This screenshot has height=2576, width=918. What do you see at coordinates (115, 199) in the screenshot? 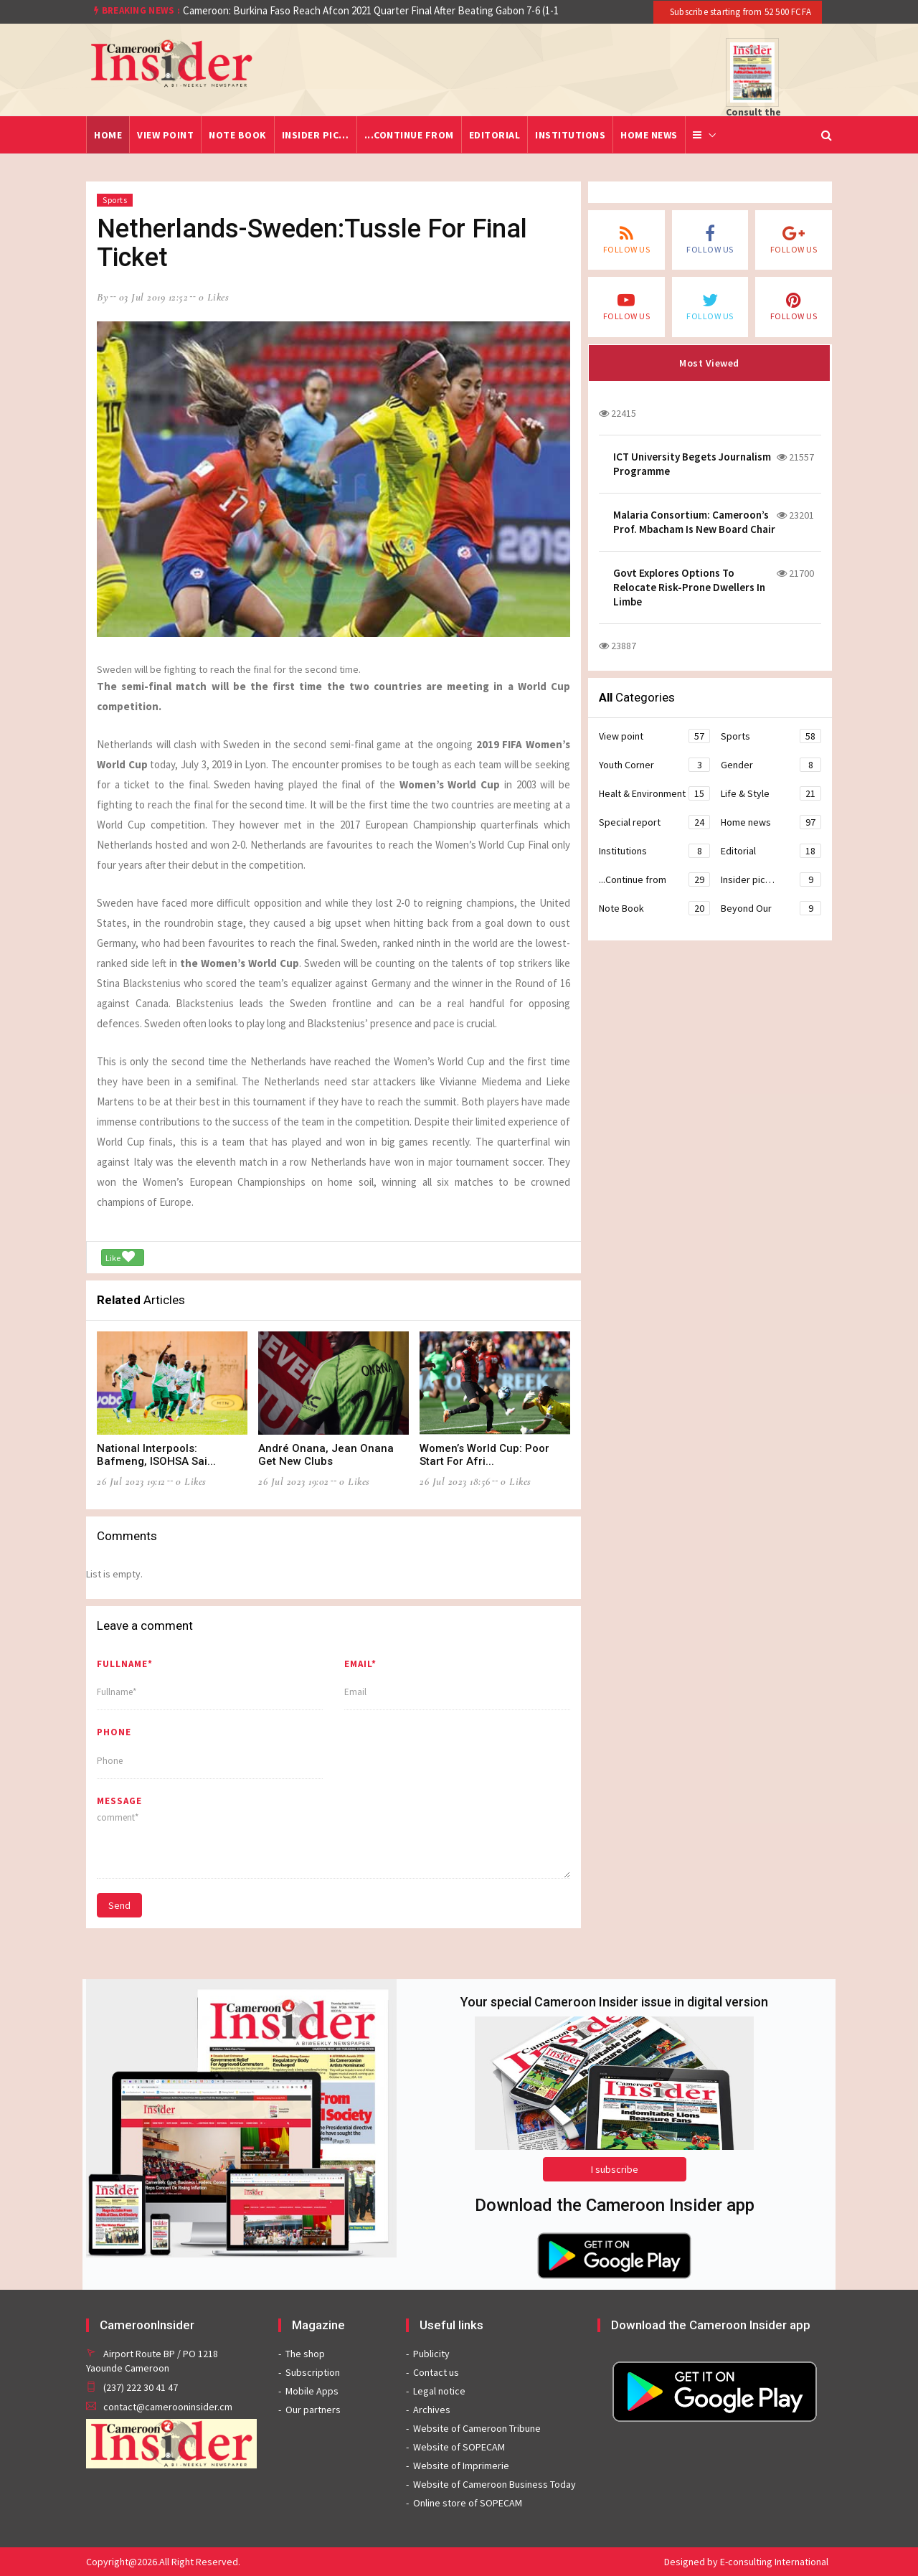
I see `Sports` at bounding box center [115, 199].